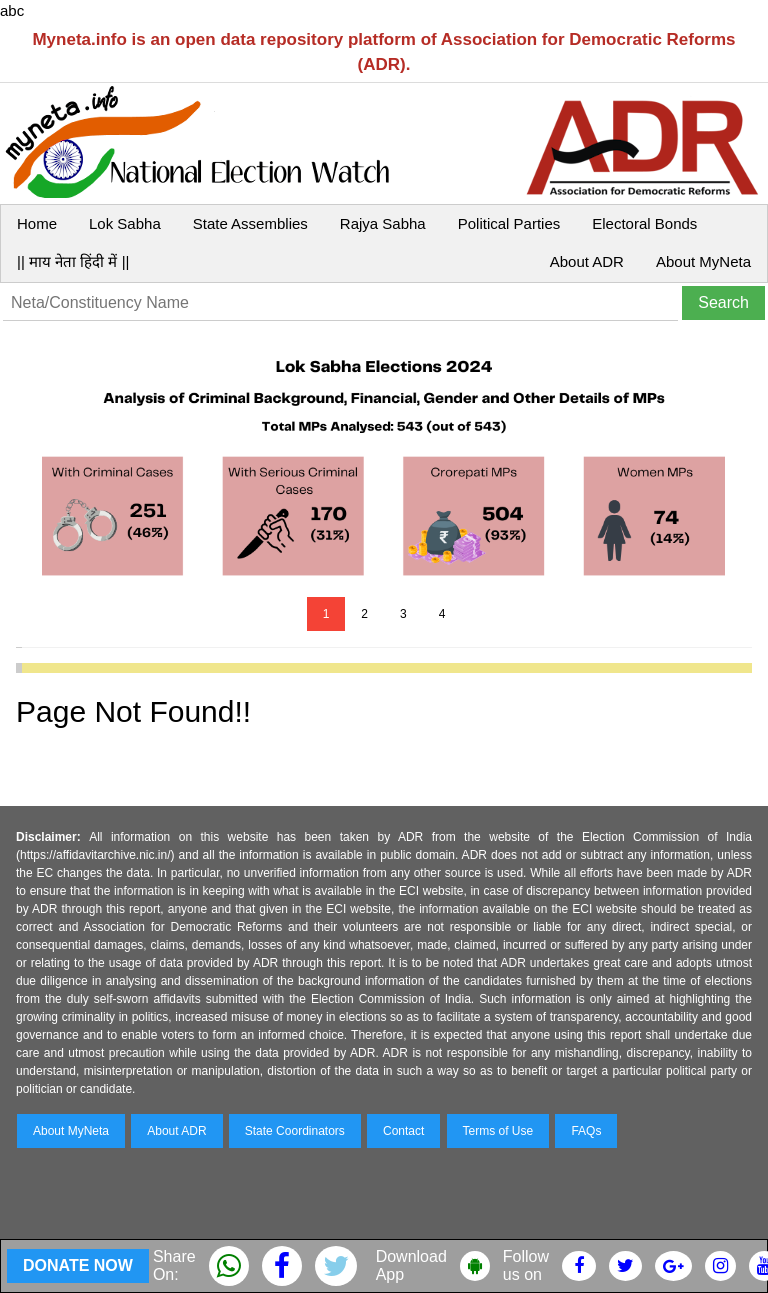 Image resolution: width=768 pixels, height=1293 pixels. Describe the element at coordinates (644, 223) in the screenshot. I see `Electoral Bonds` at that location.